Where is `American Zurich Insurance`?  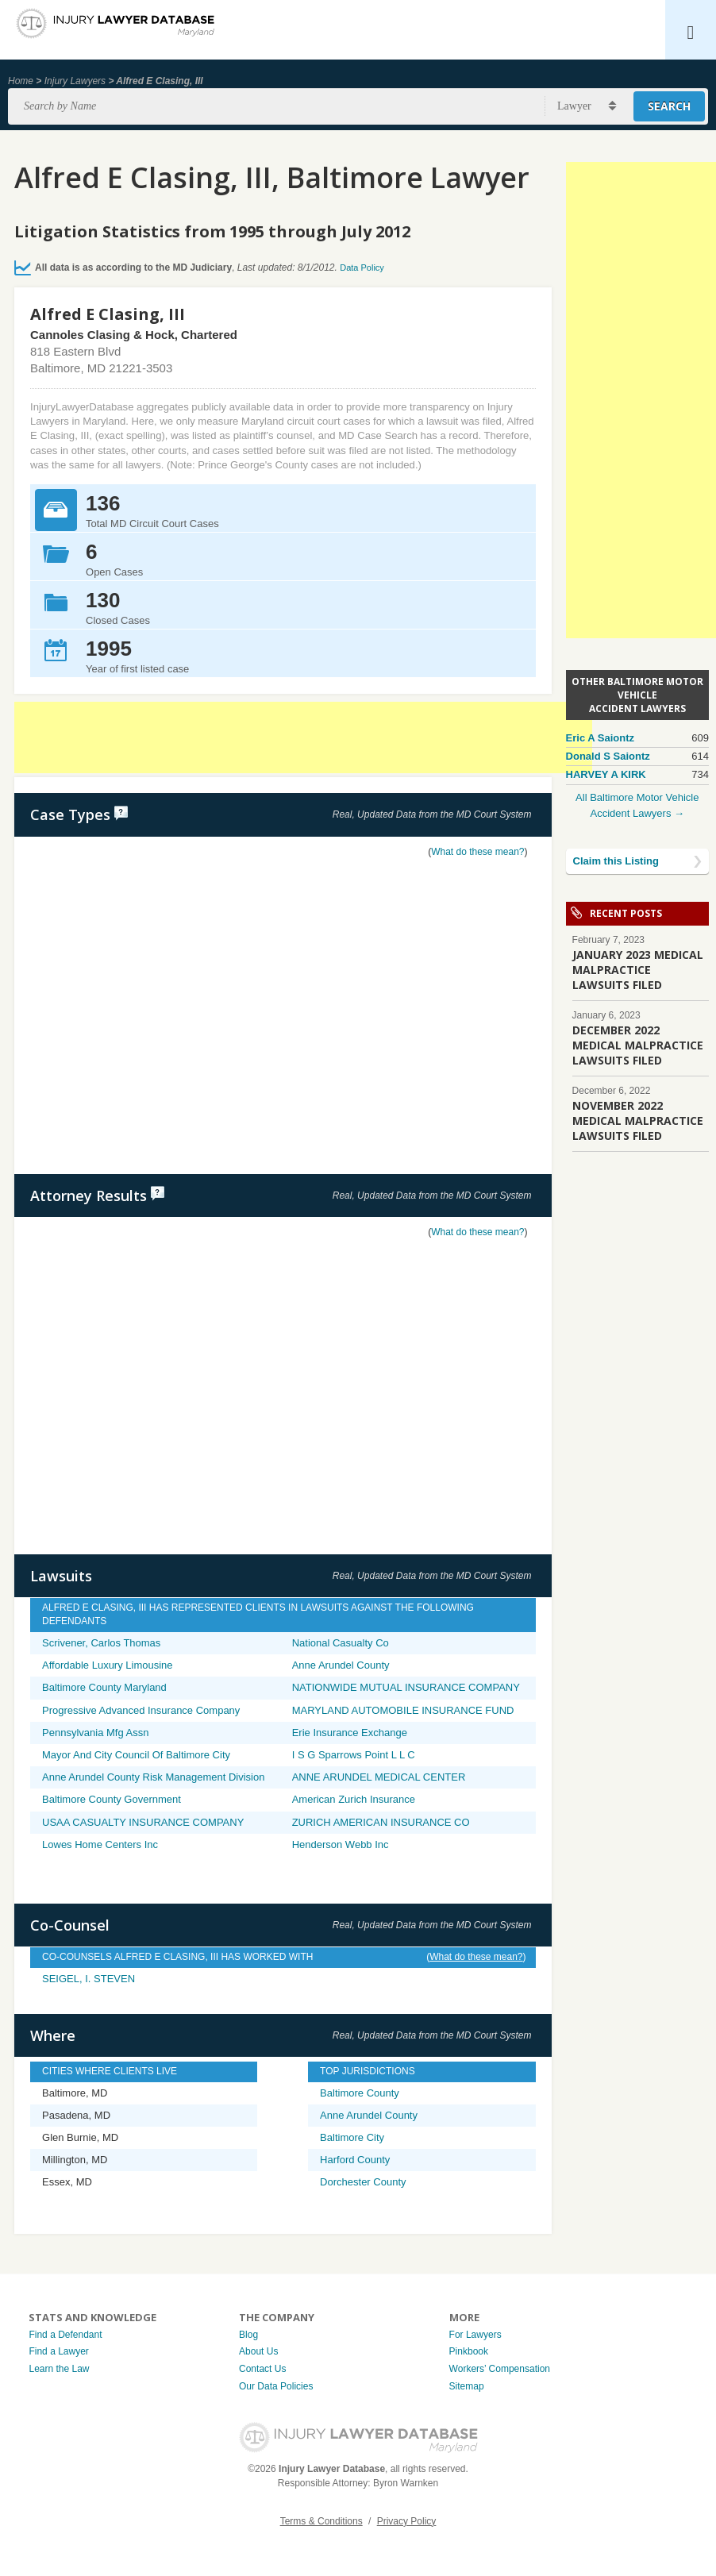 American Zurich Insurance is located at coordinates (353, 1799).